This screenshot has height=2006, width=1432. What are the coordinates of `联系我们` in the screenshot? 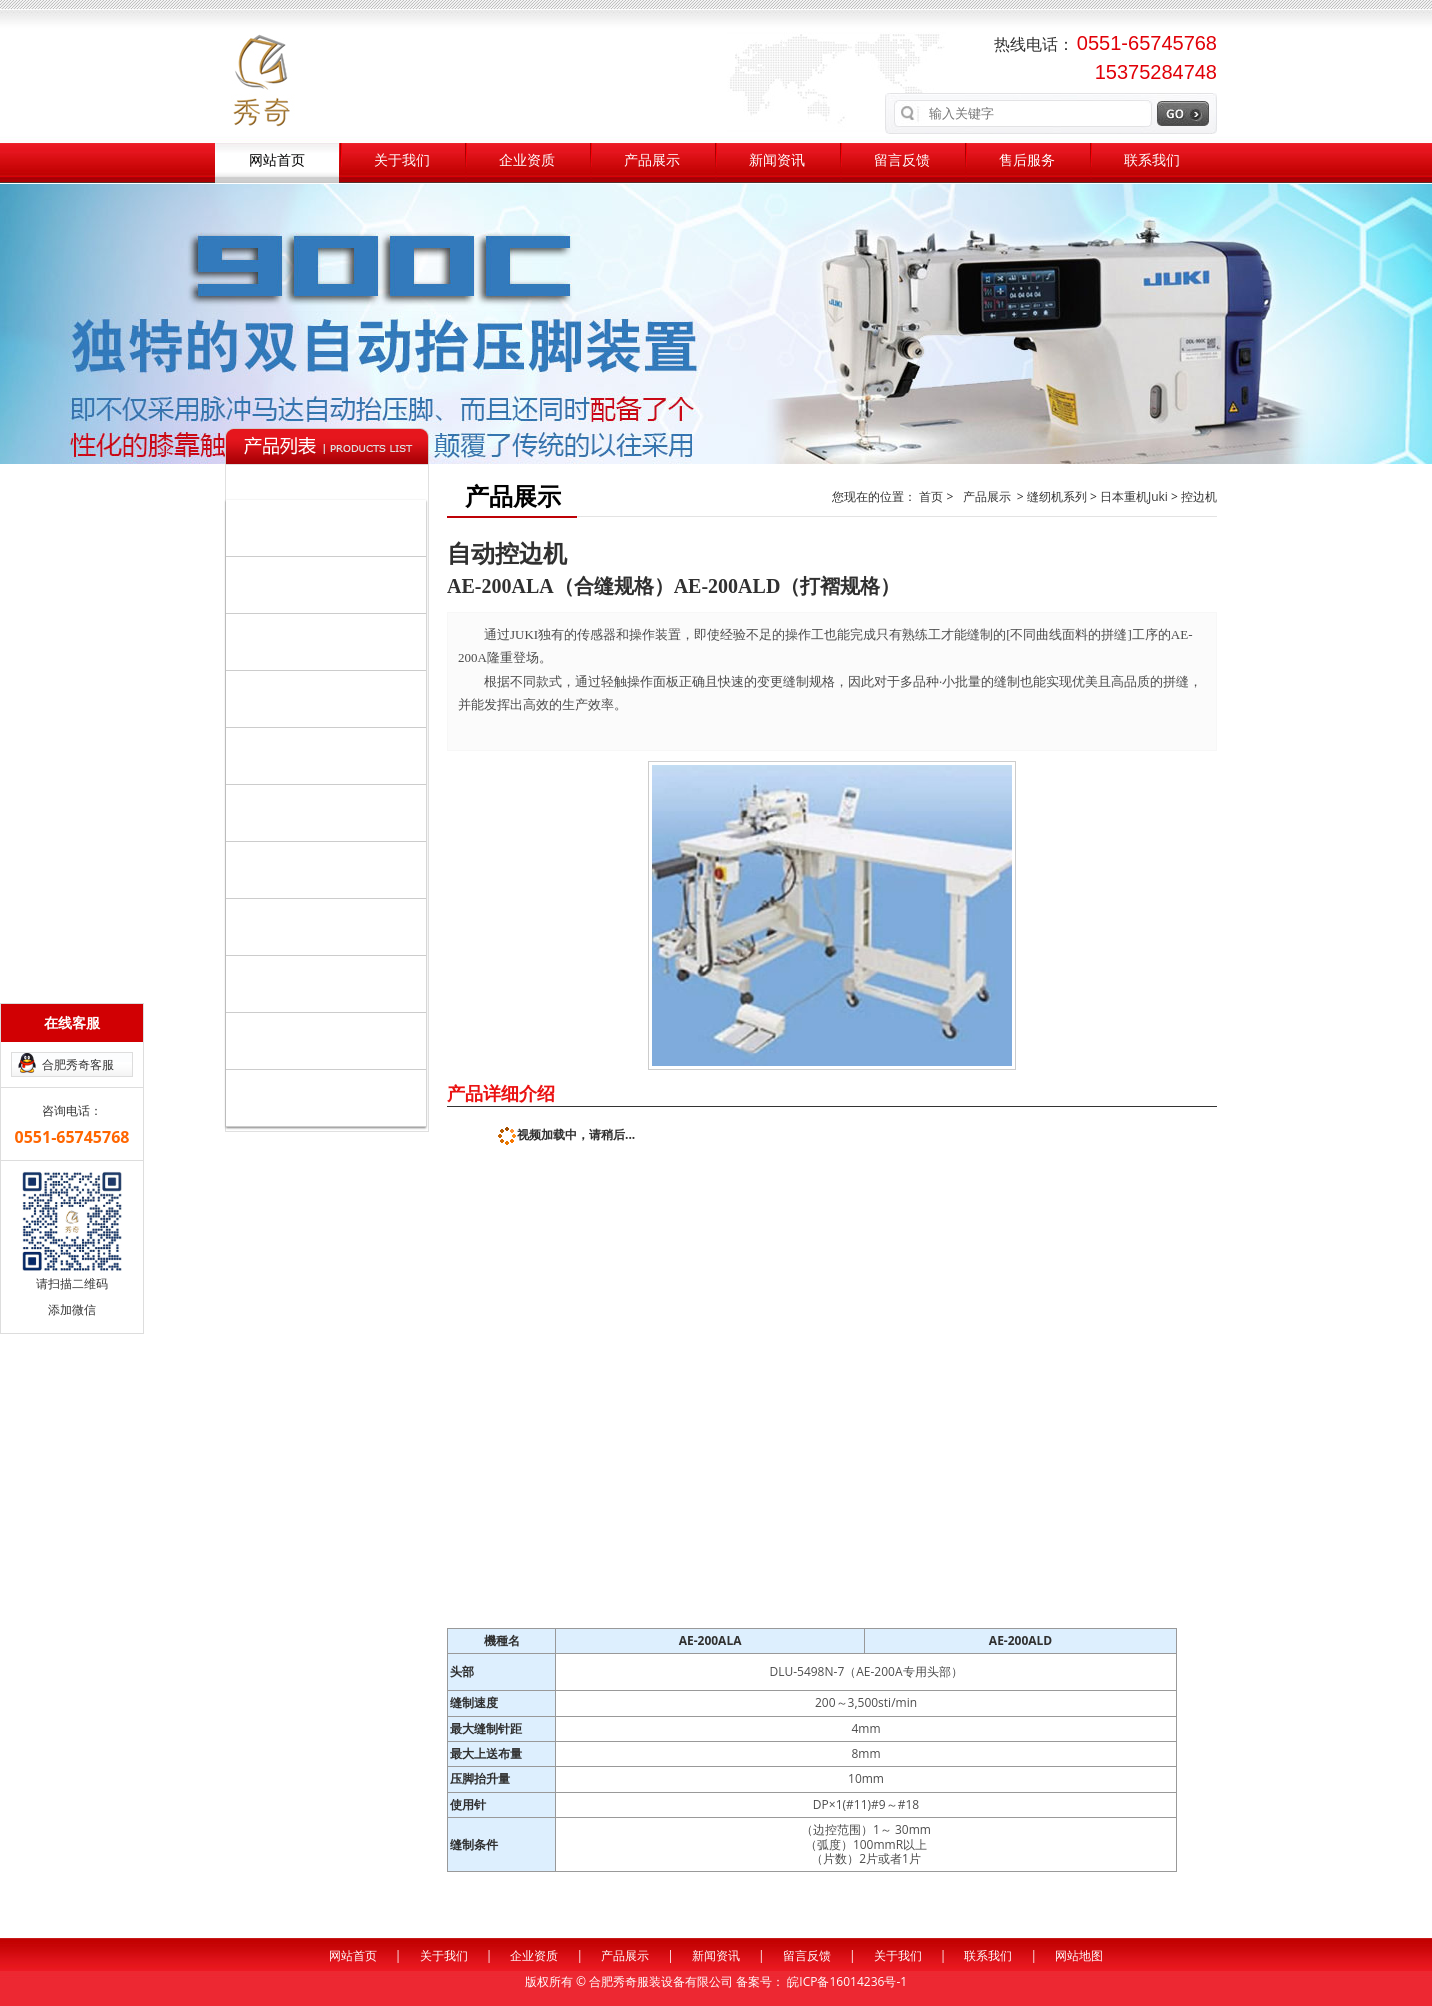 It's located at (1152, 160).